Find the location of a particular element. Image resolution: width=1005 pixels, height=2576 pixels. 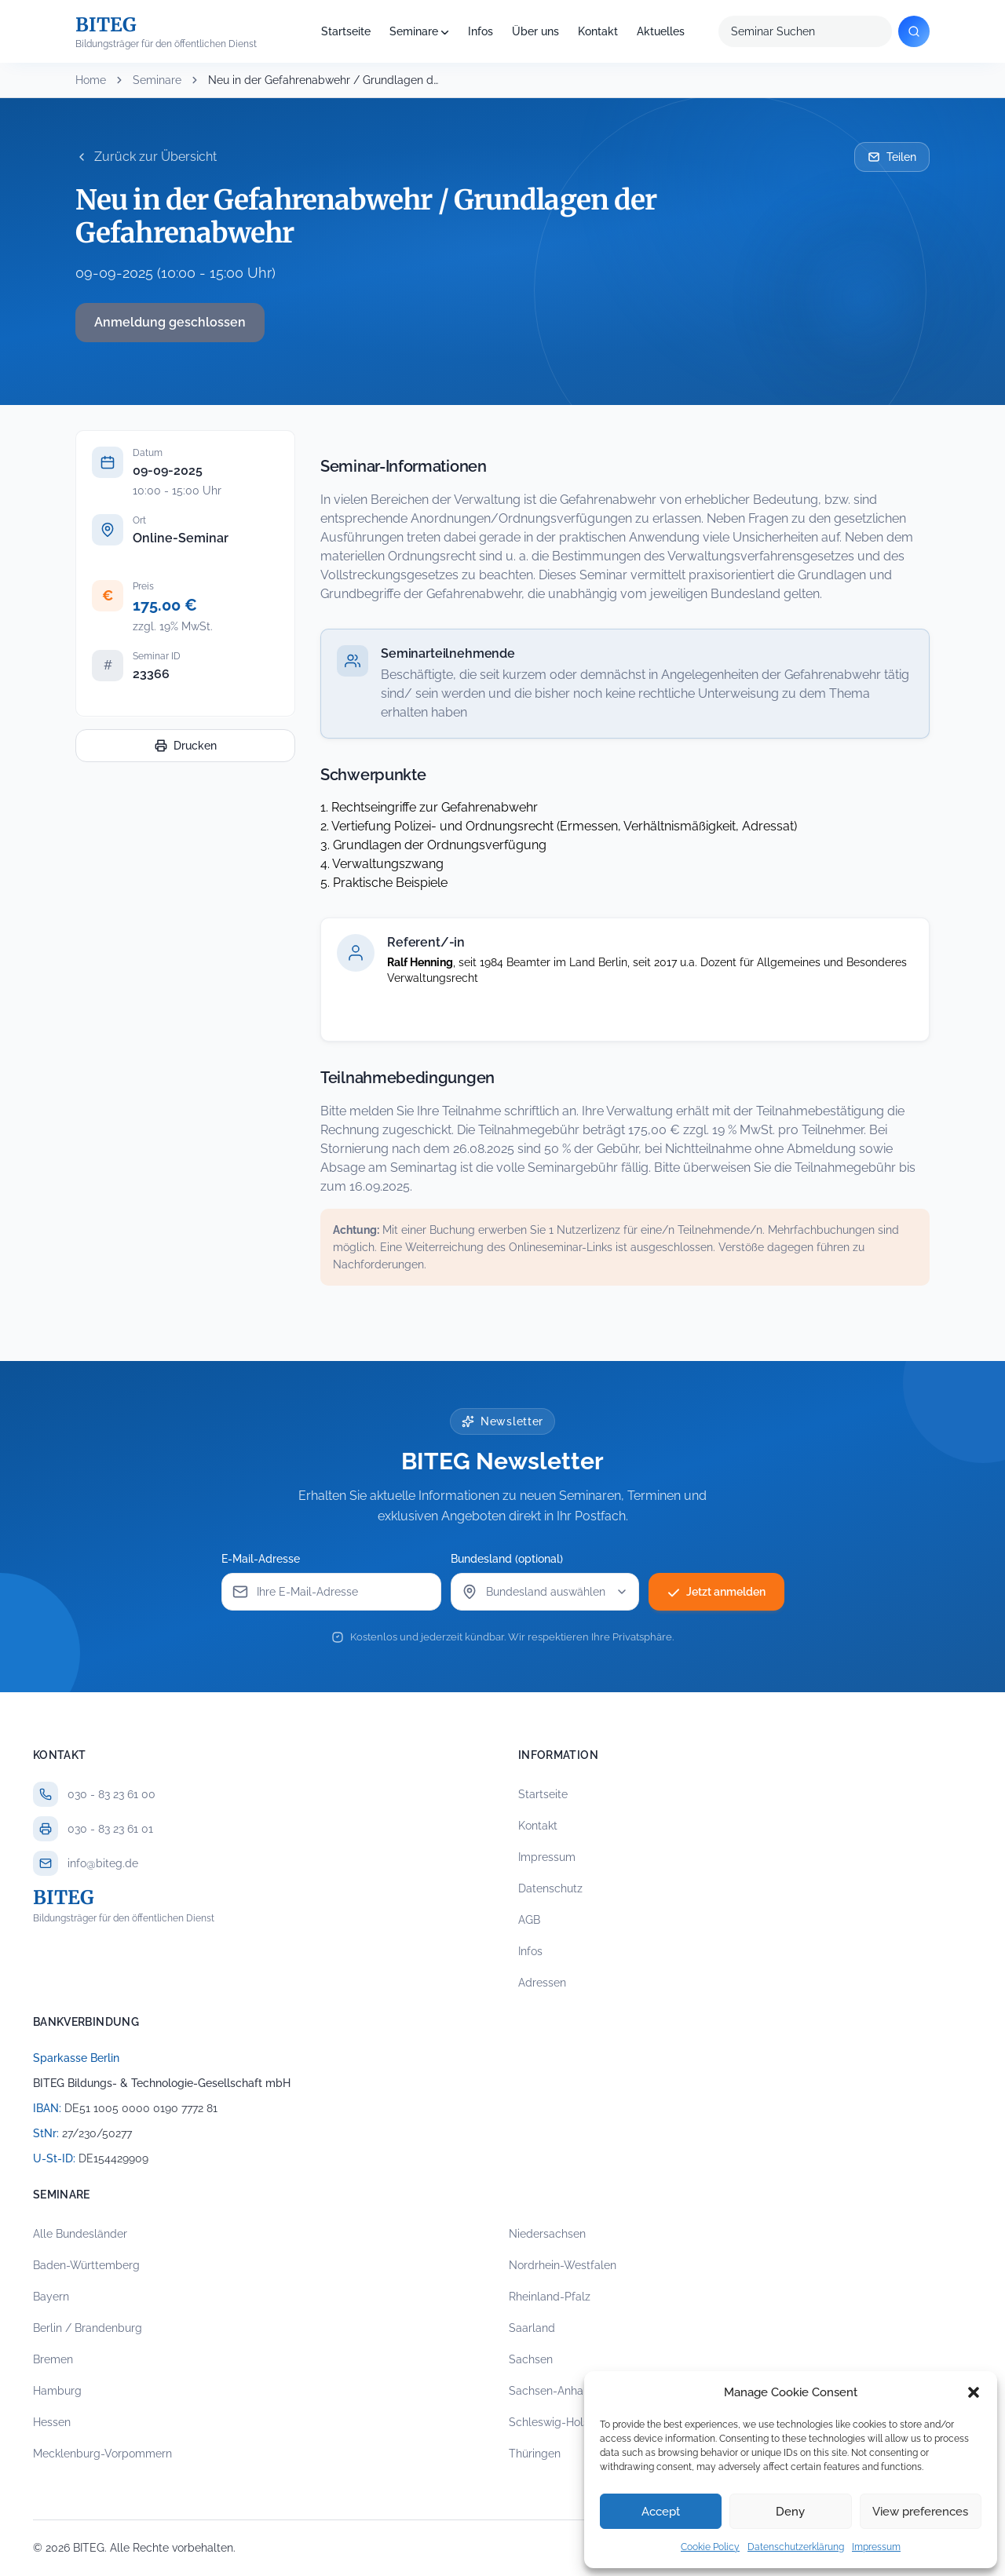

Jetzt anmelden is located at coordinates (716, 1591).